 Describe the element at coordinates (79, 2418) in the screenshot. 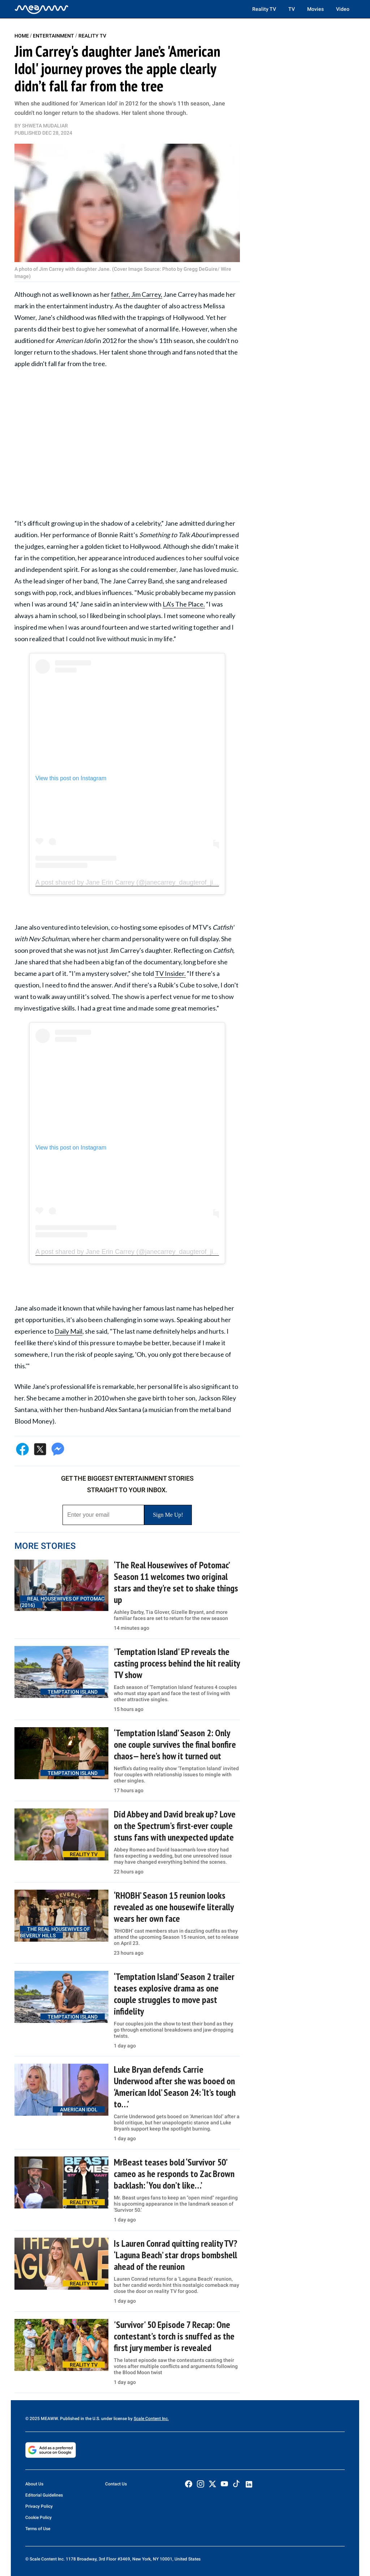

I see `© 2025 MEAWW. Published in the U.S. under license by` at that location.